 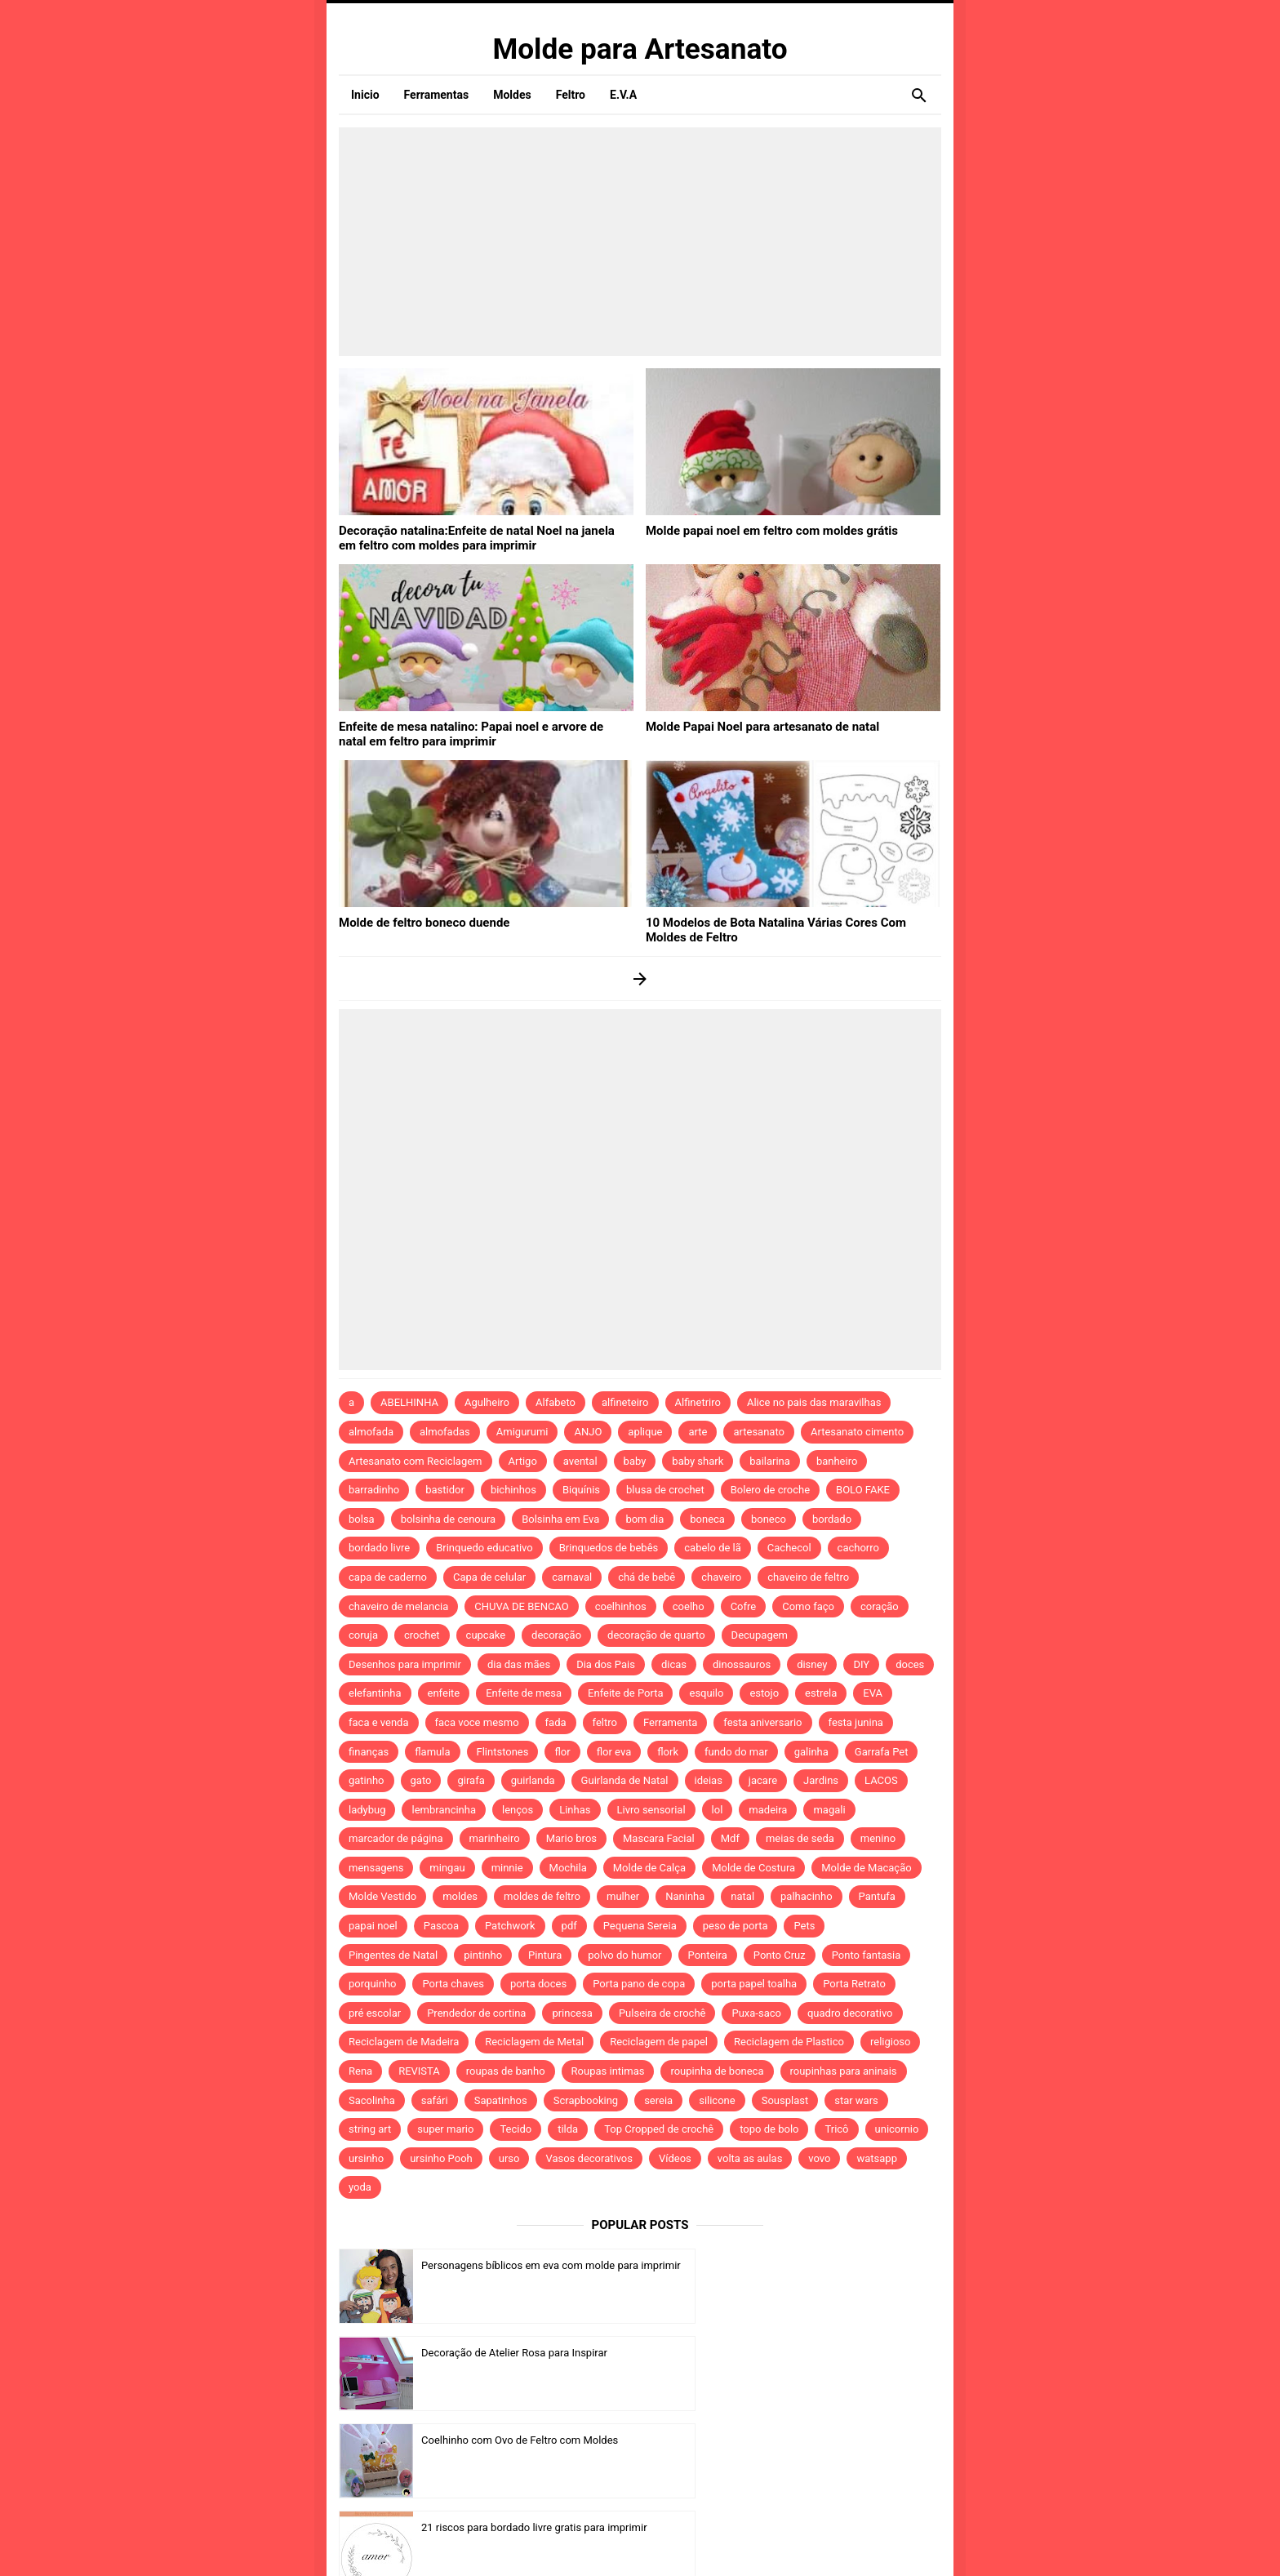 I want to click on urso, so click(x=509, y=2158).